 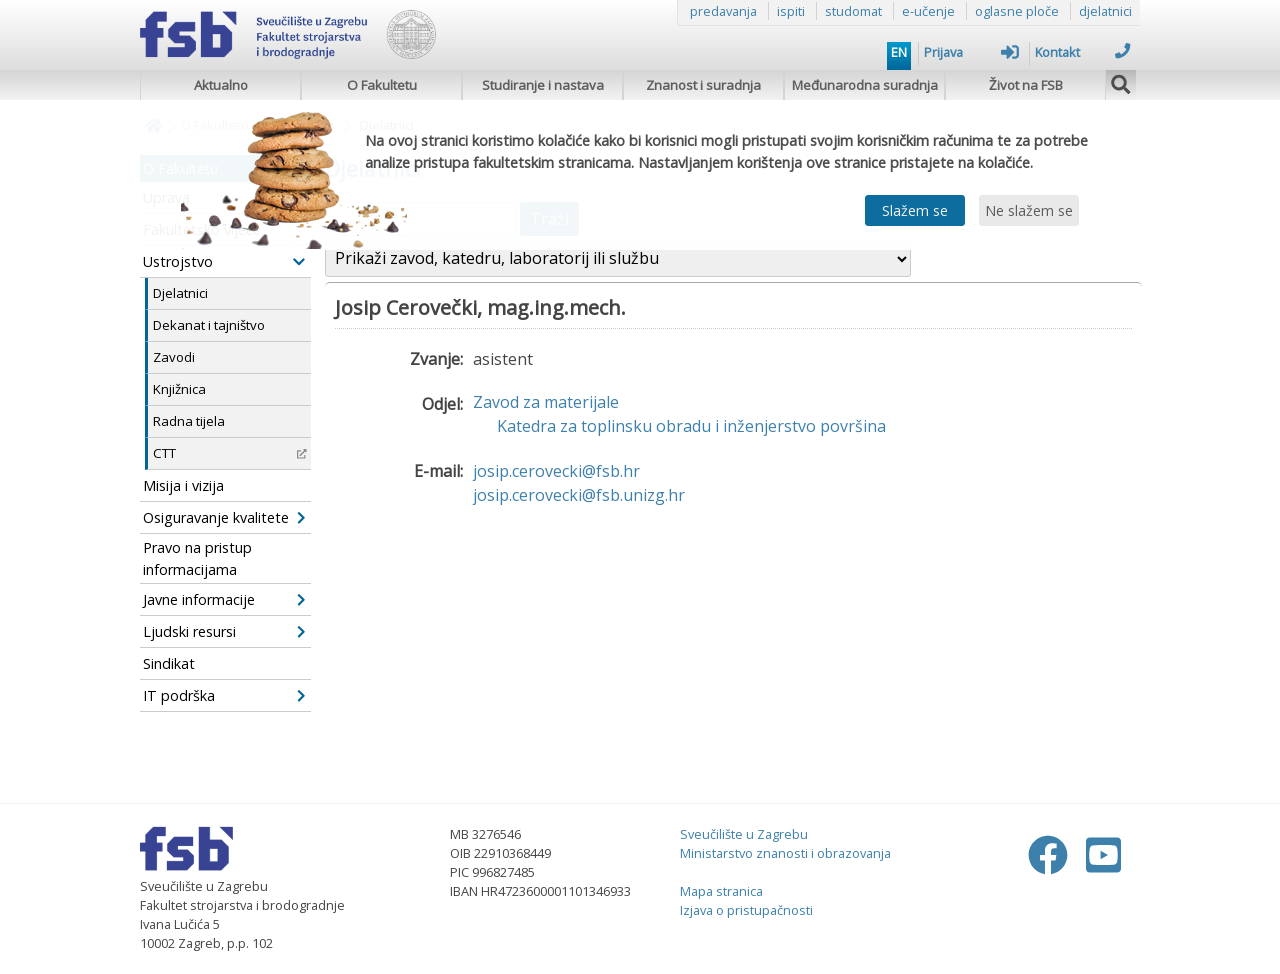 What do you see at coordinates (224, 517) in the screenshot?
I see `Osiguravanje kvalitete` at bounding box center [224, 517].